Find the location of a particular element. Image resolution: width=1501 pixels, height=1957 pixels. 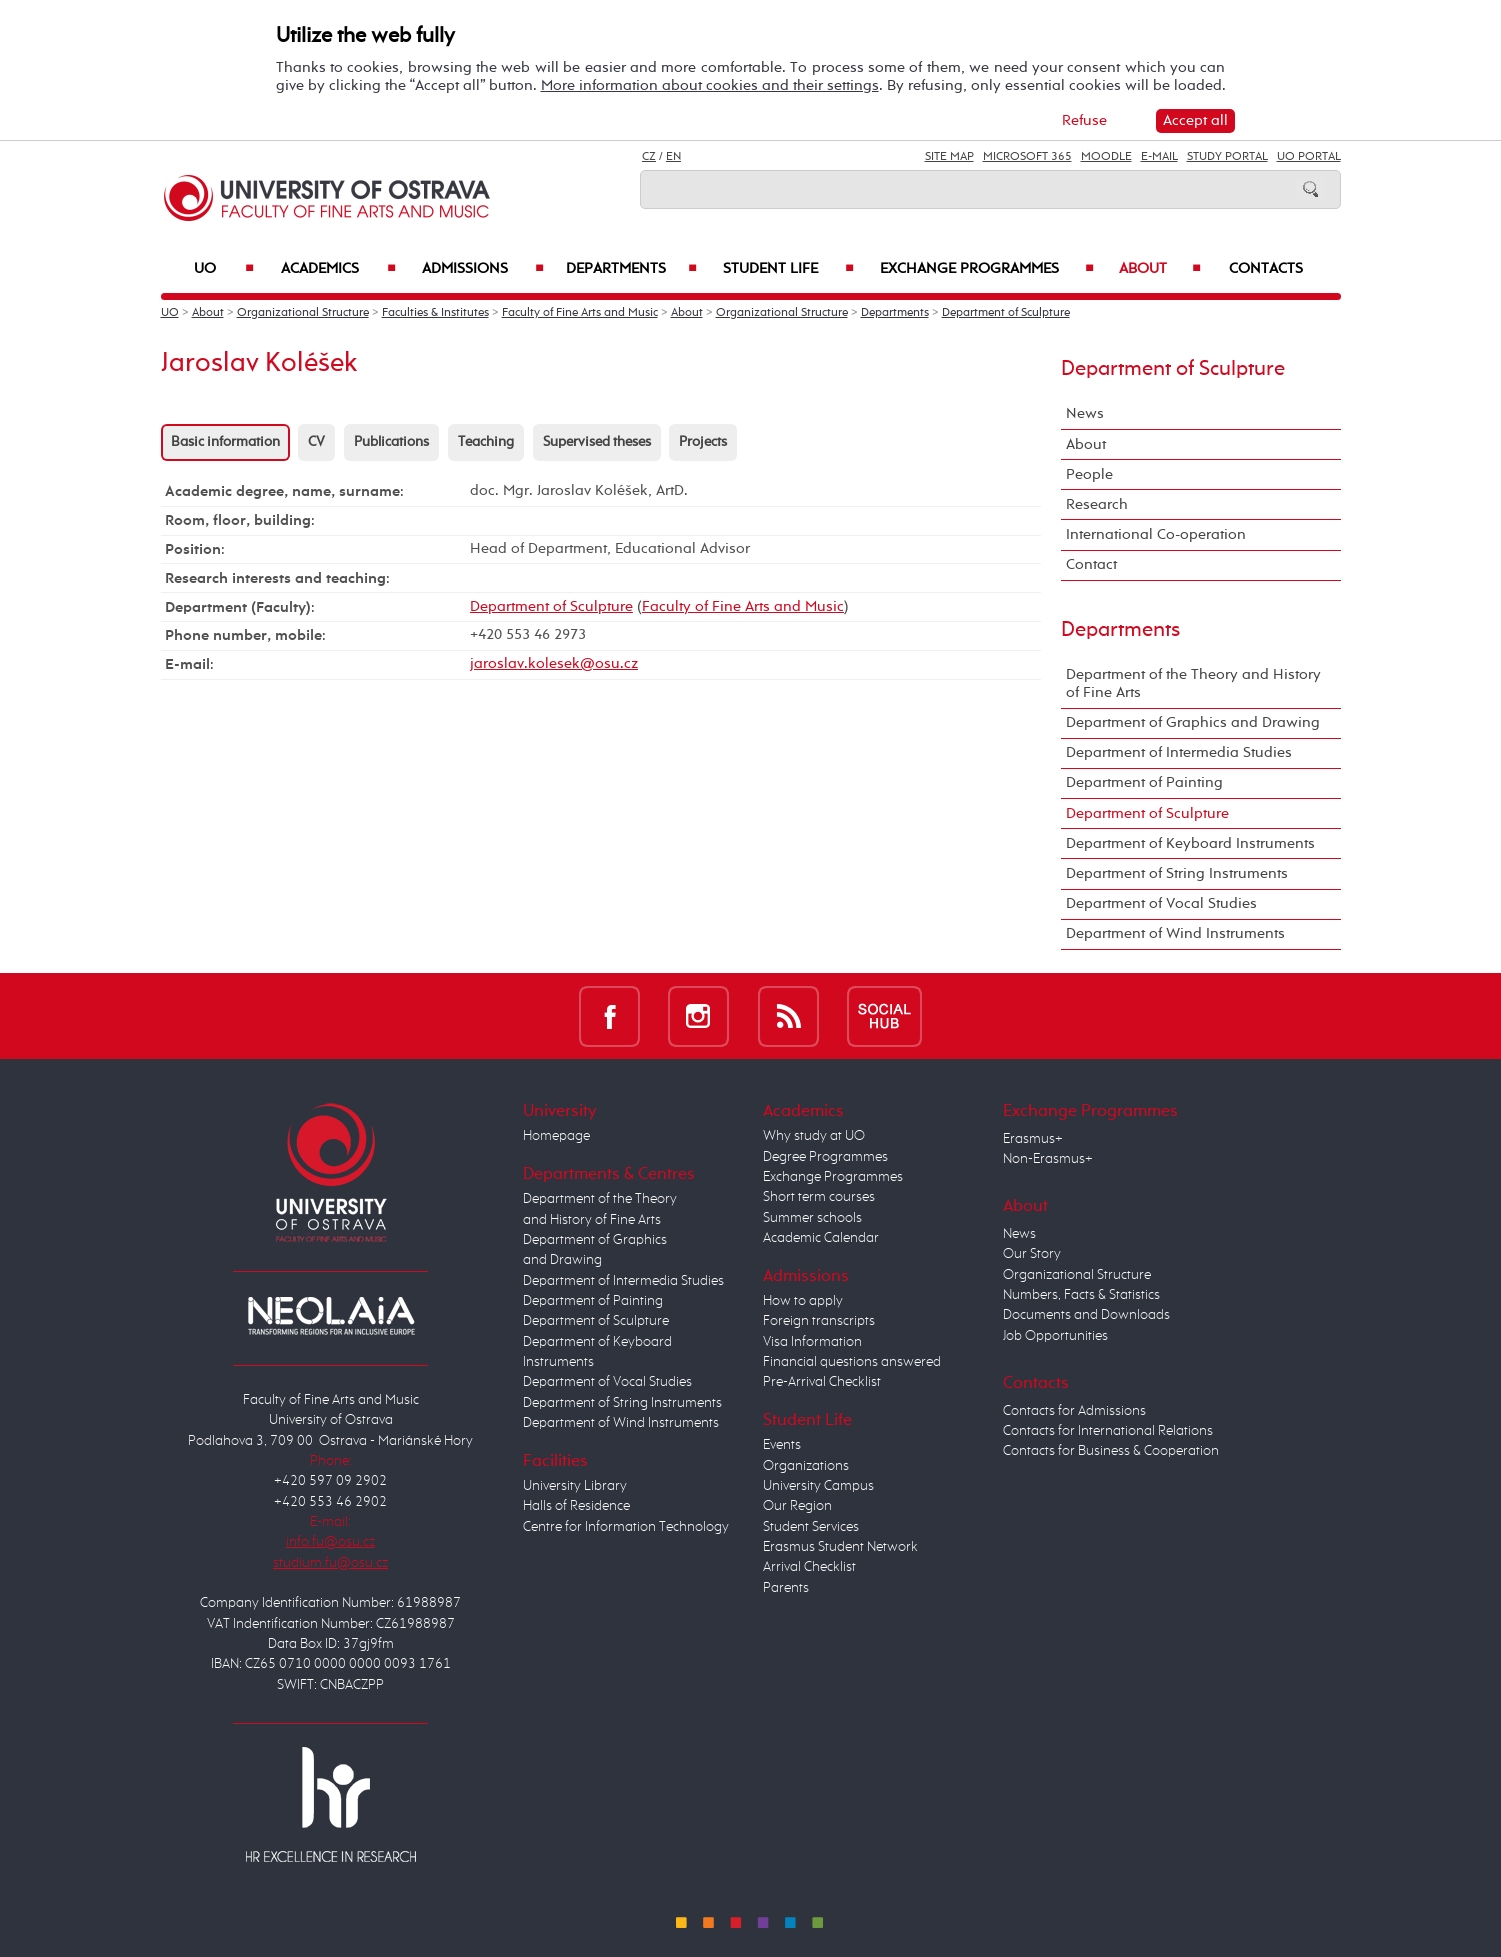

Summer schools is located at coordinates (812, 1218).